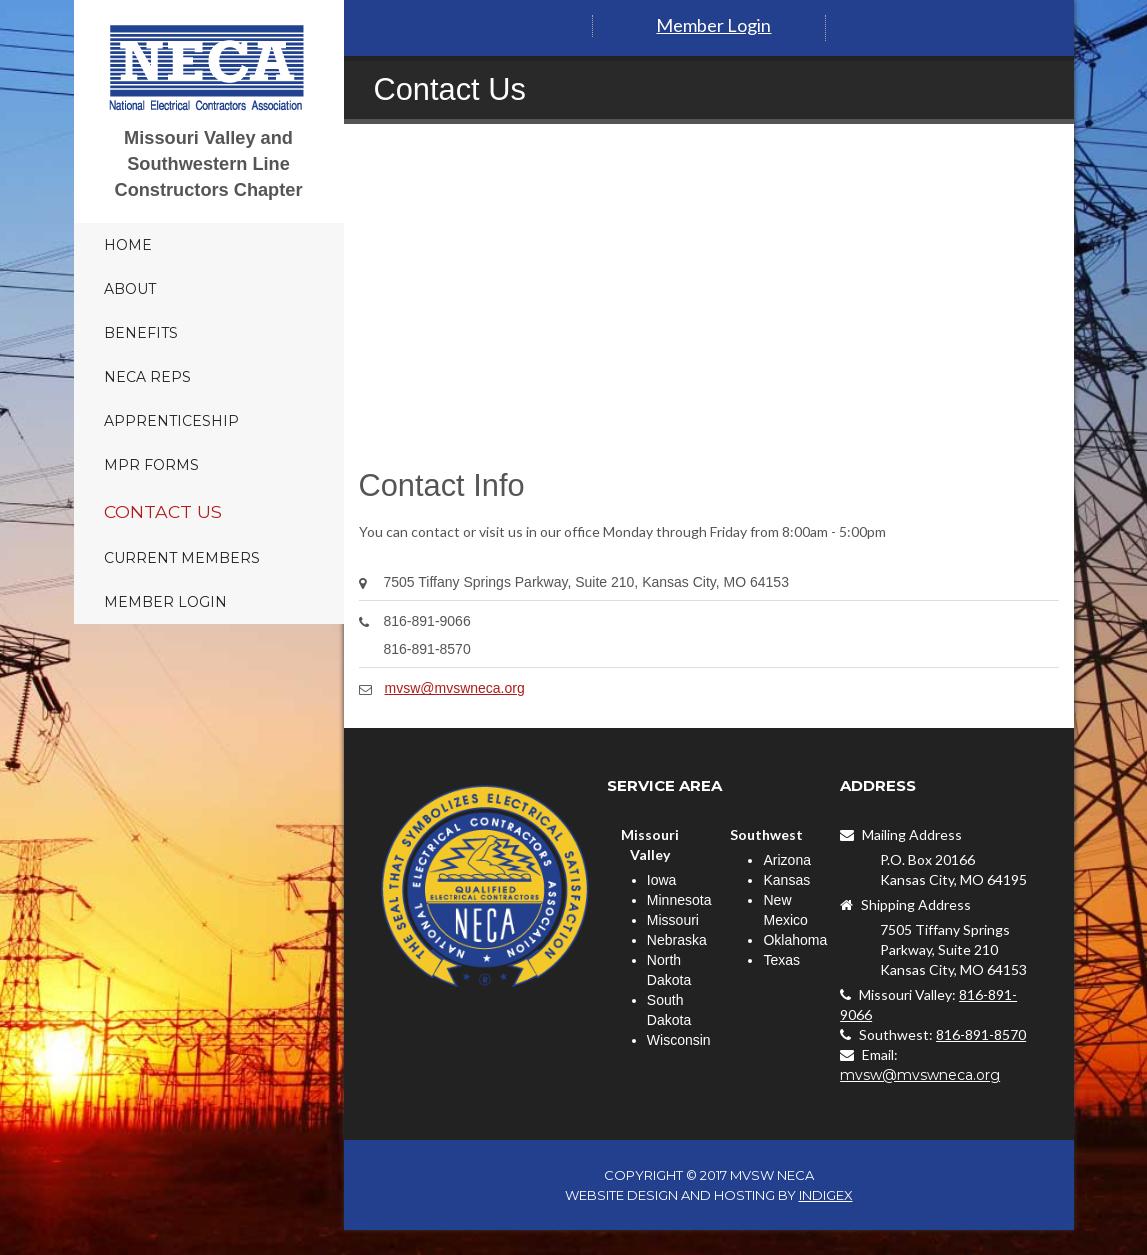 Image resolution: width=1147 pixels, height=1255 pixels. I want to click on About, so click(130, 289).